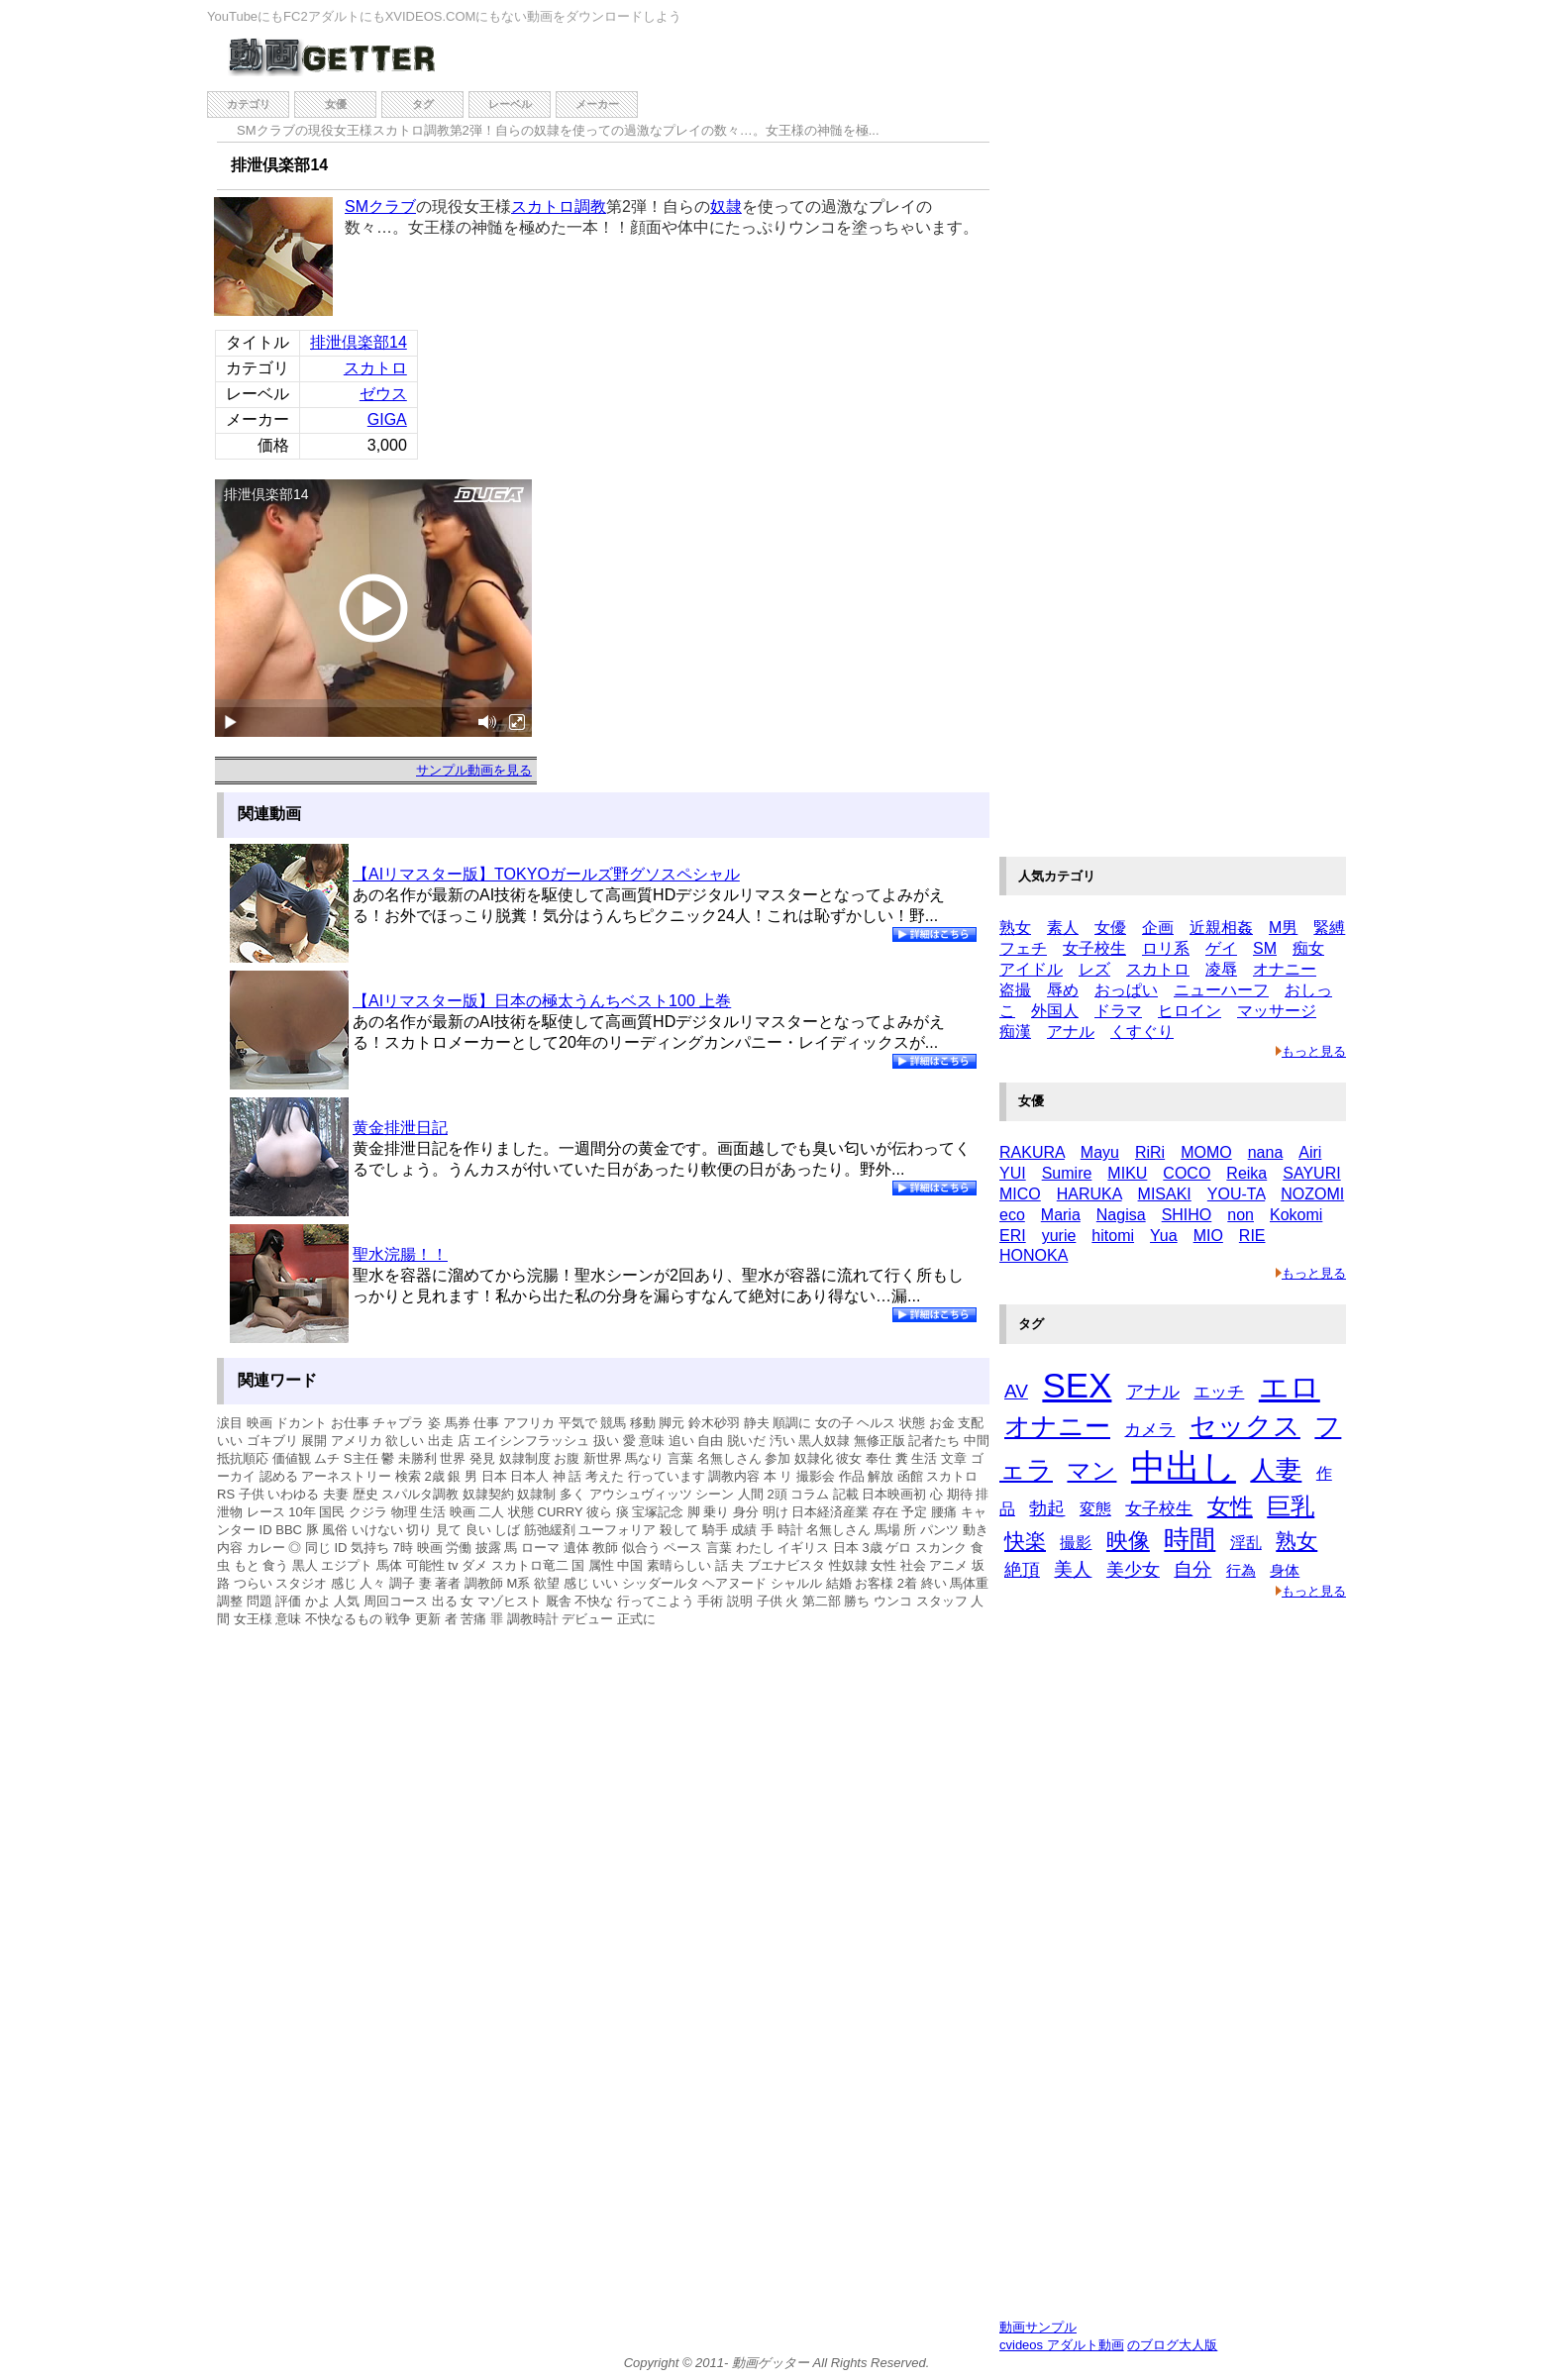  Describe the element at coordinates (358, 342) in the screenshot. I see `排泄倶楽部14` at that location.